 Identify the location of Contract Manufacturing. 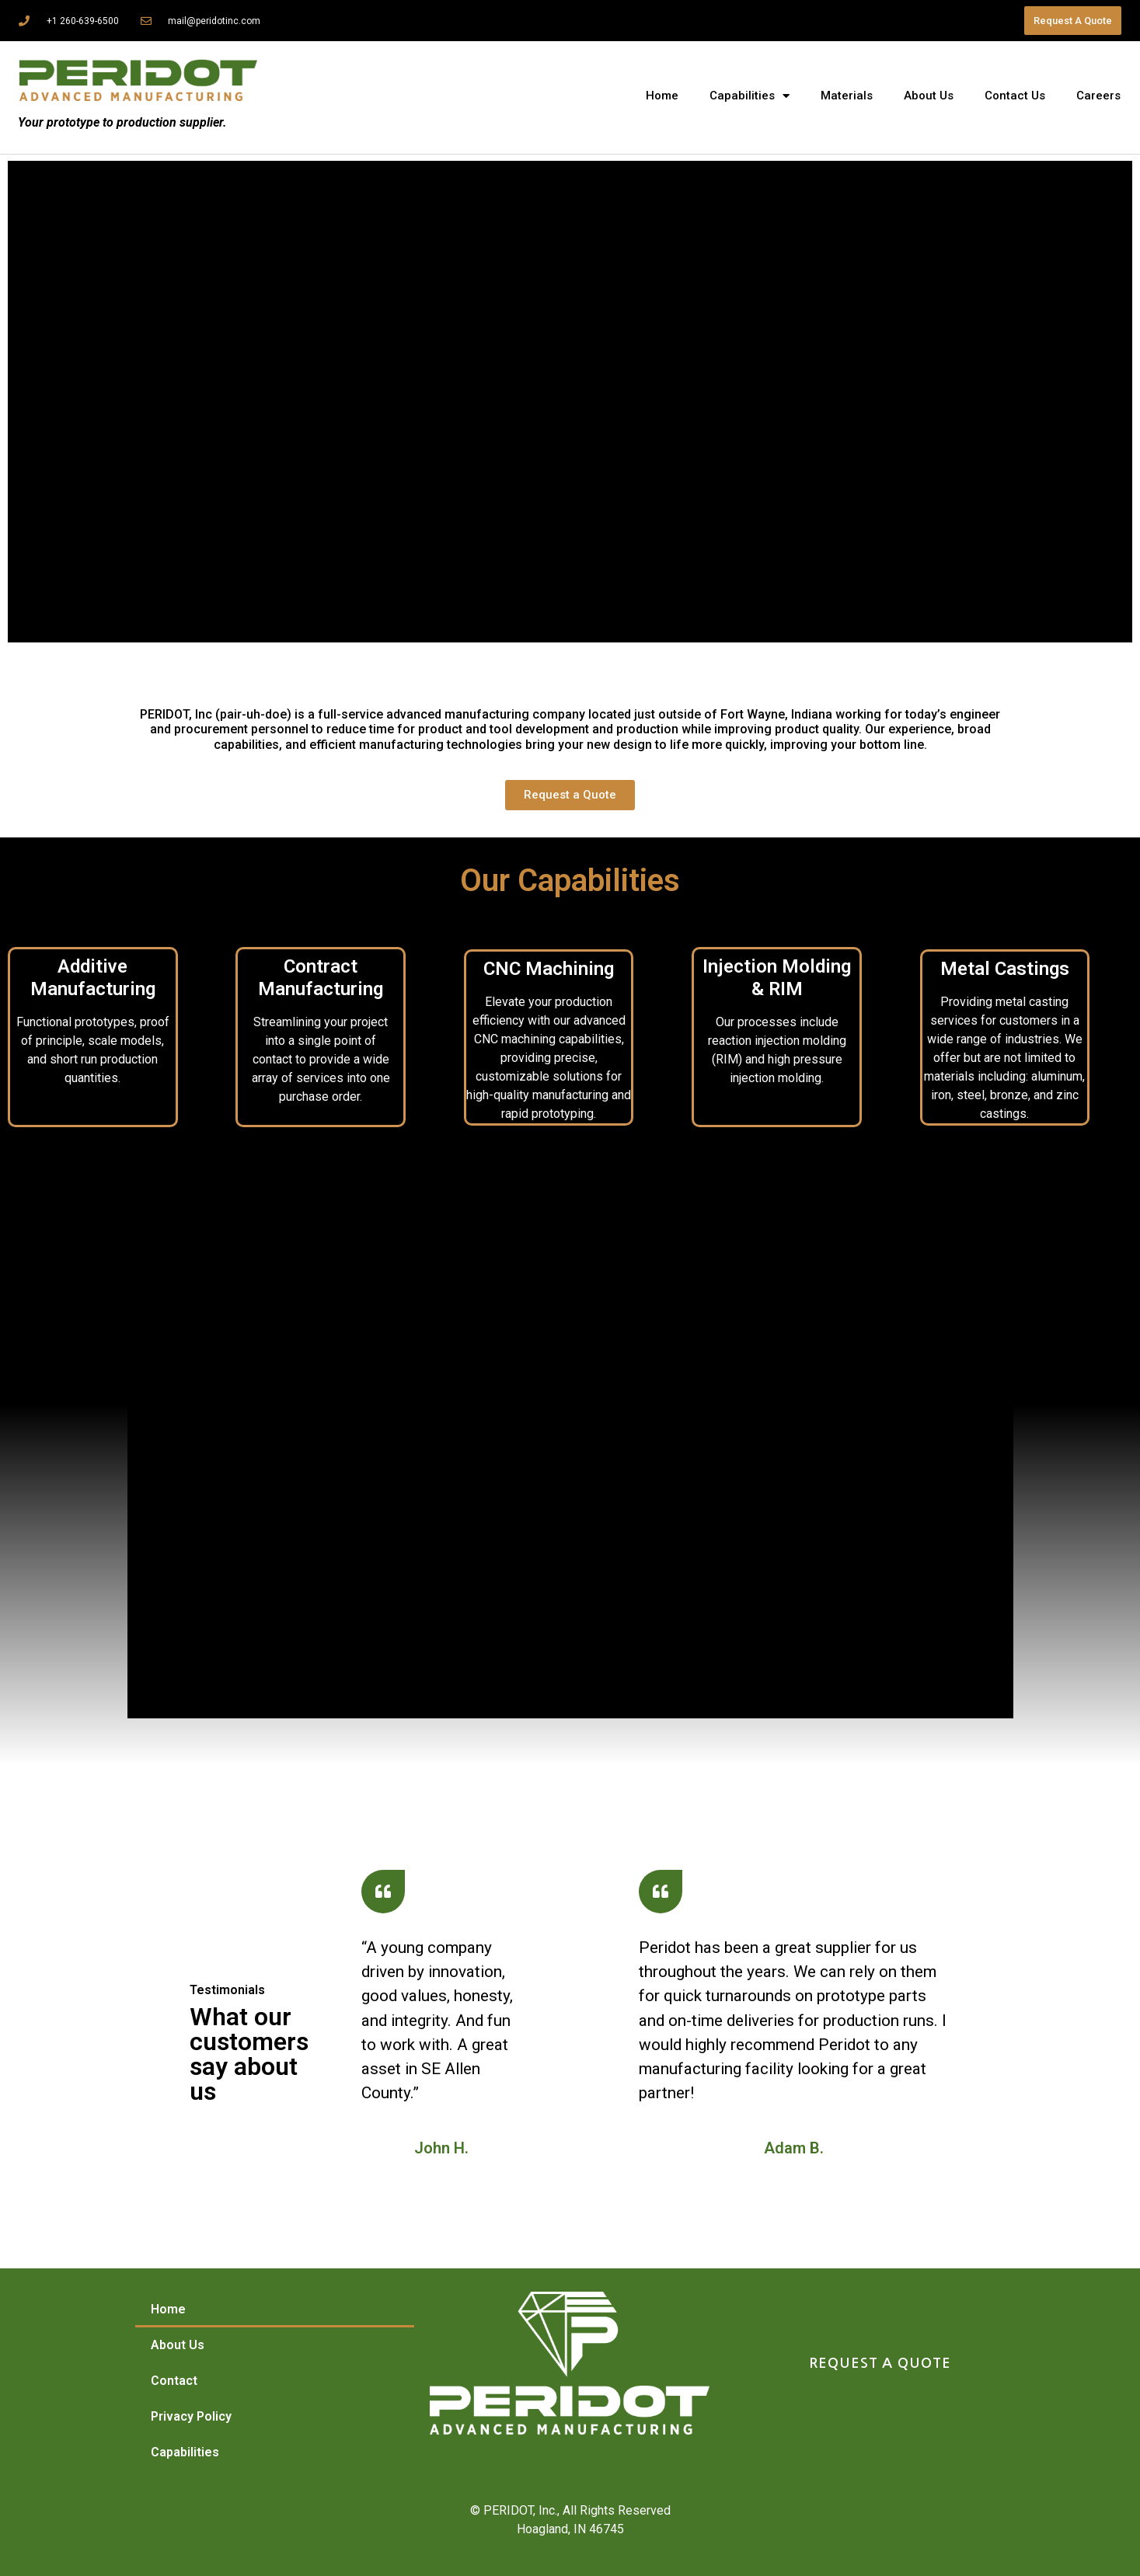
(320, 978).